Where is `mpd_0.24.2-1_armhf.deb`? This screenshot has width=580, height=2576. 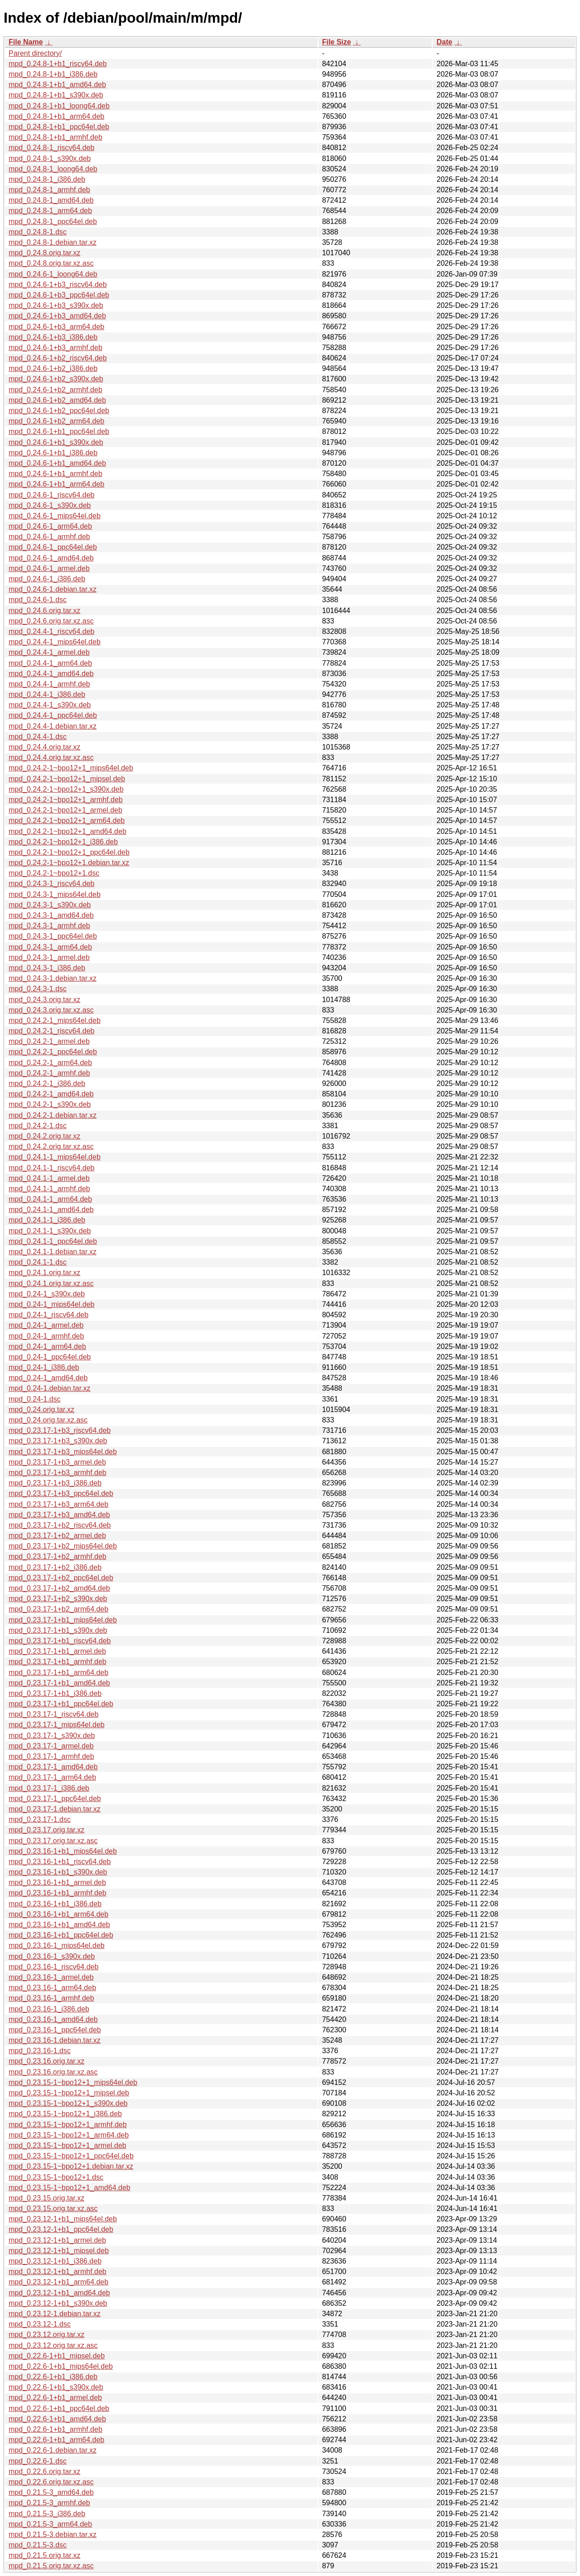
mpd_0.24.2-1_armhf.deb is located at coordinates (49, 1073).